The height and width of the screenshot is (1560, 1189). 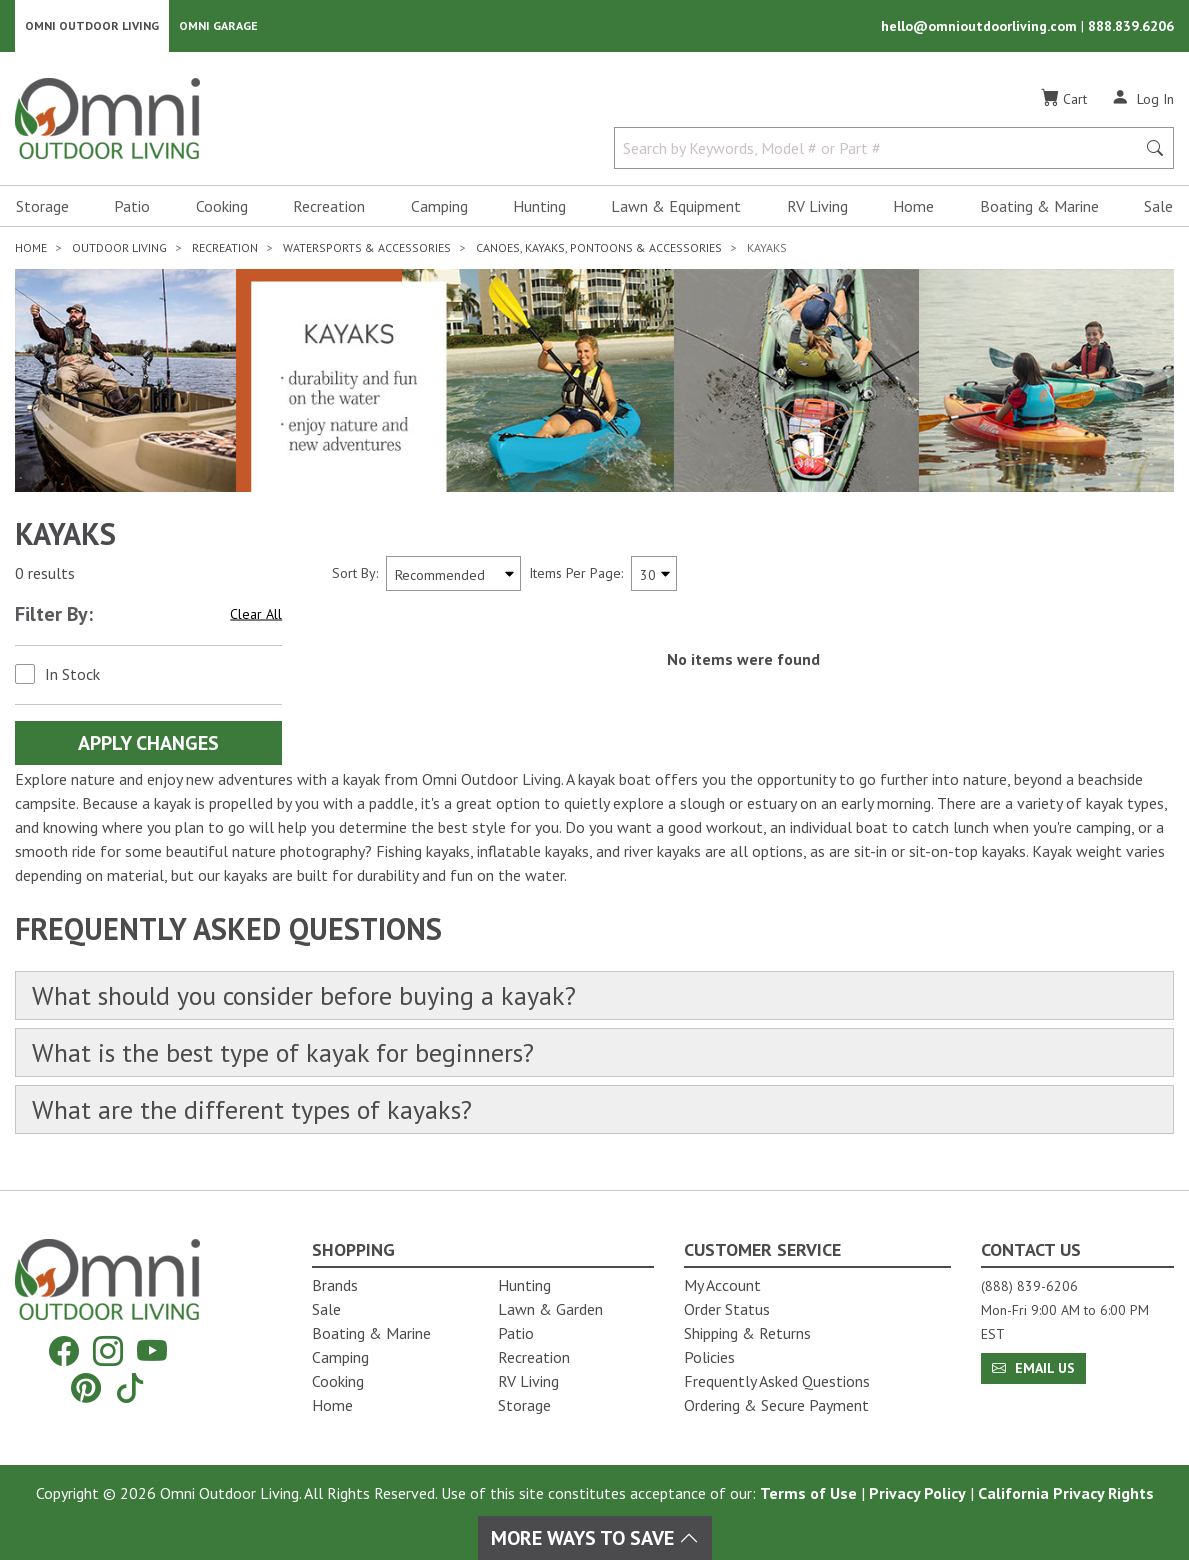 What do you see at coordinates (132, 206) in the screenshot?
I see `Patio` at bounding box center [132, 206].